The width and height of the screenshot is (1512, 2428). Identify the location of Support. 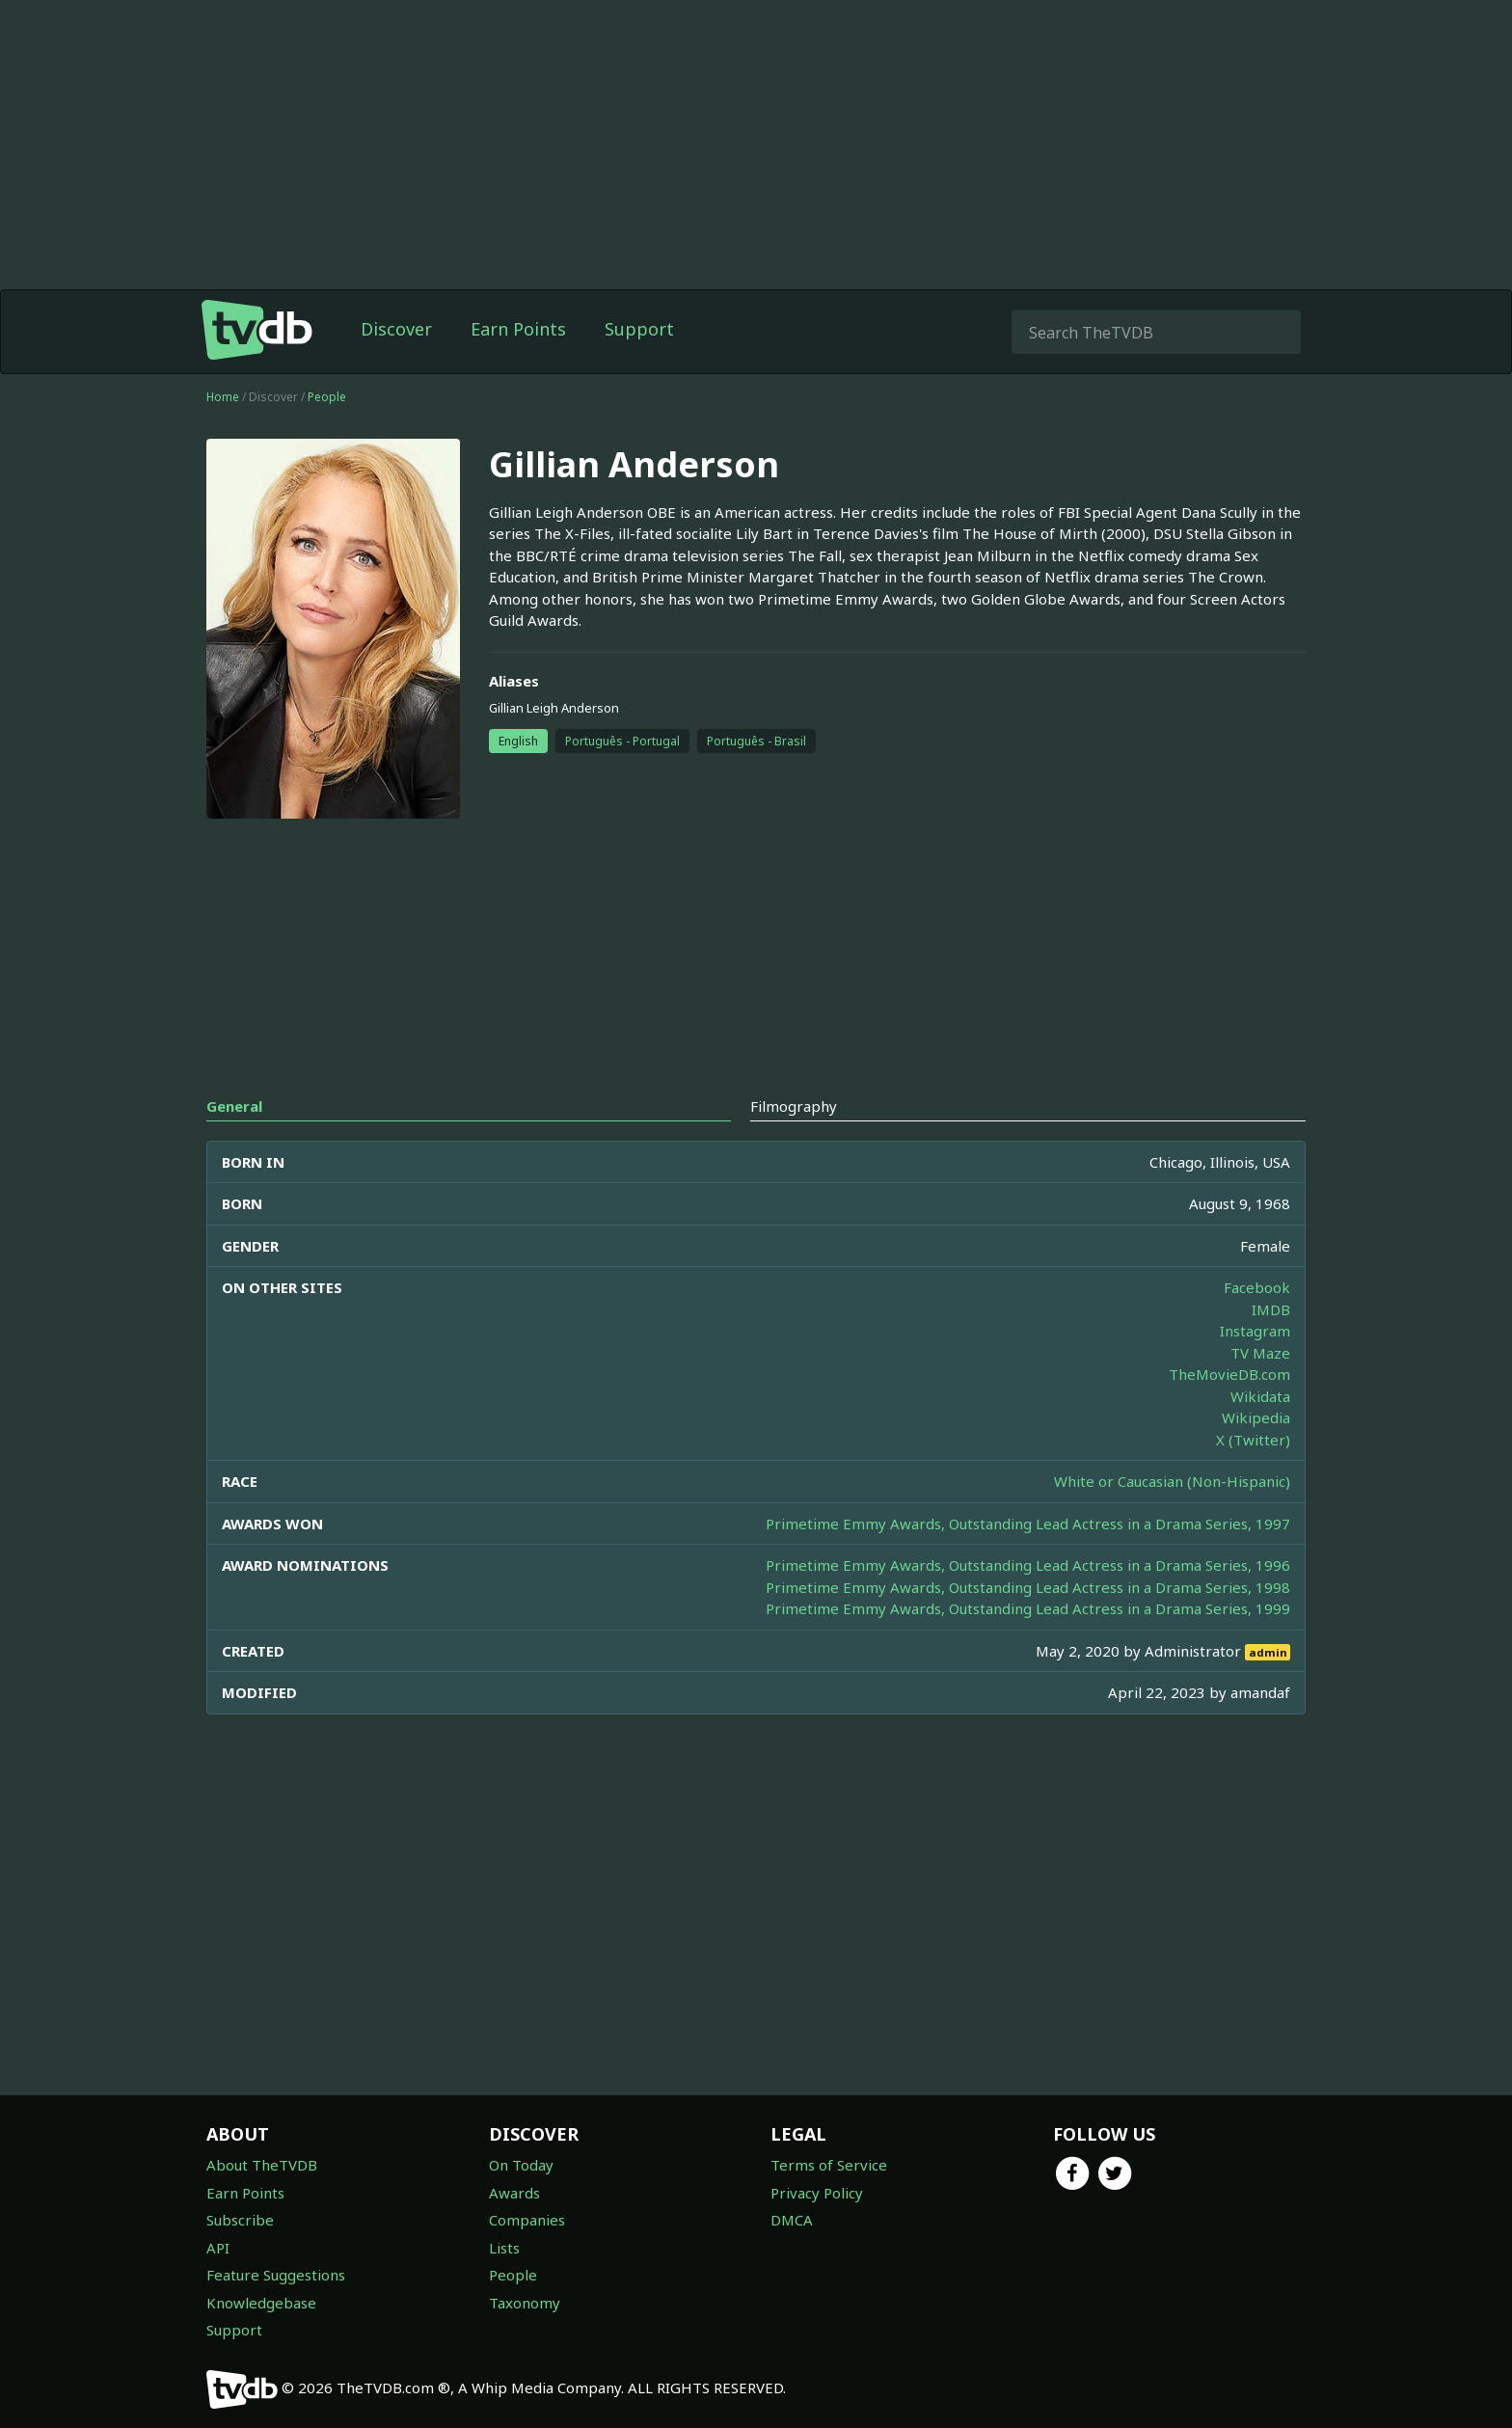
(639, 328).